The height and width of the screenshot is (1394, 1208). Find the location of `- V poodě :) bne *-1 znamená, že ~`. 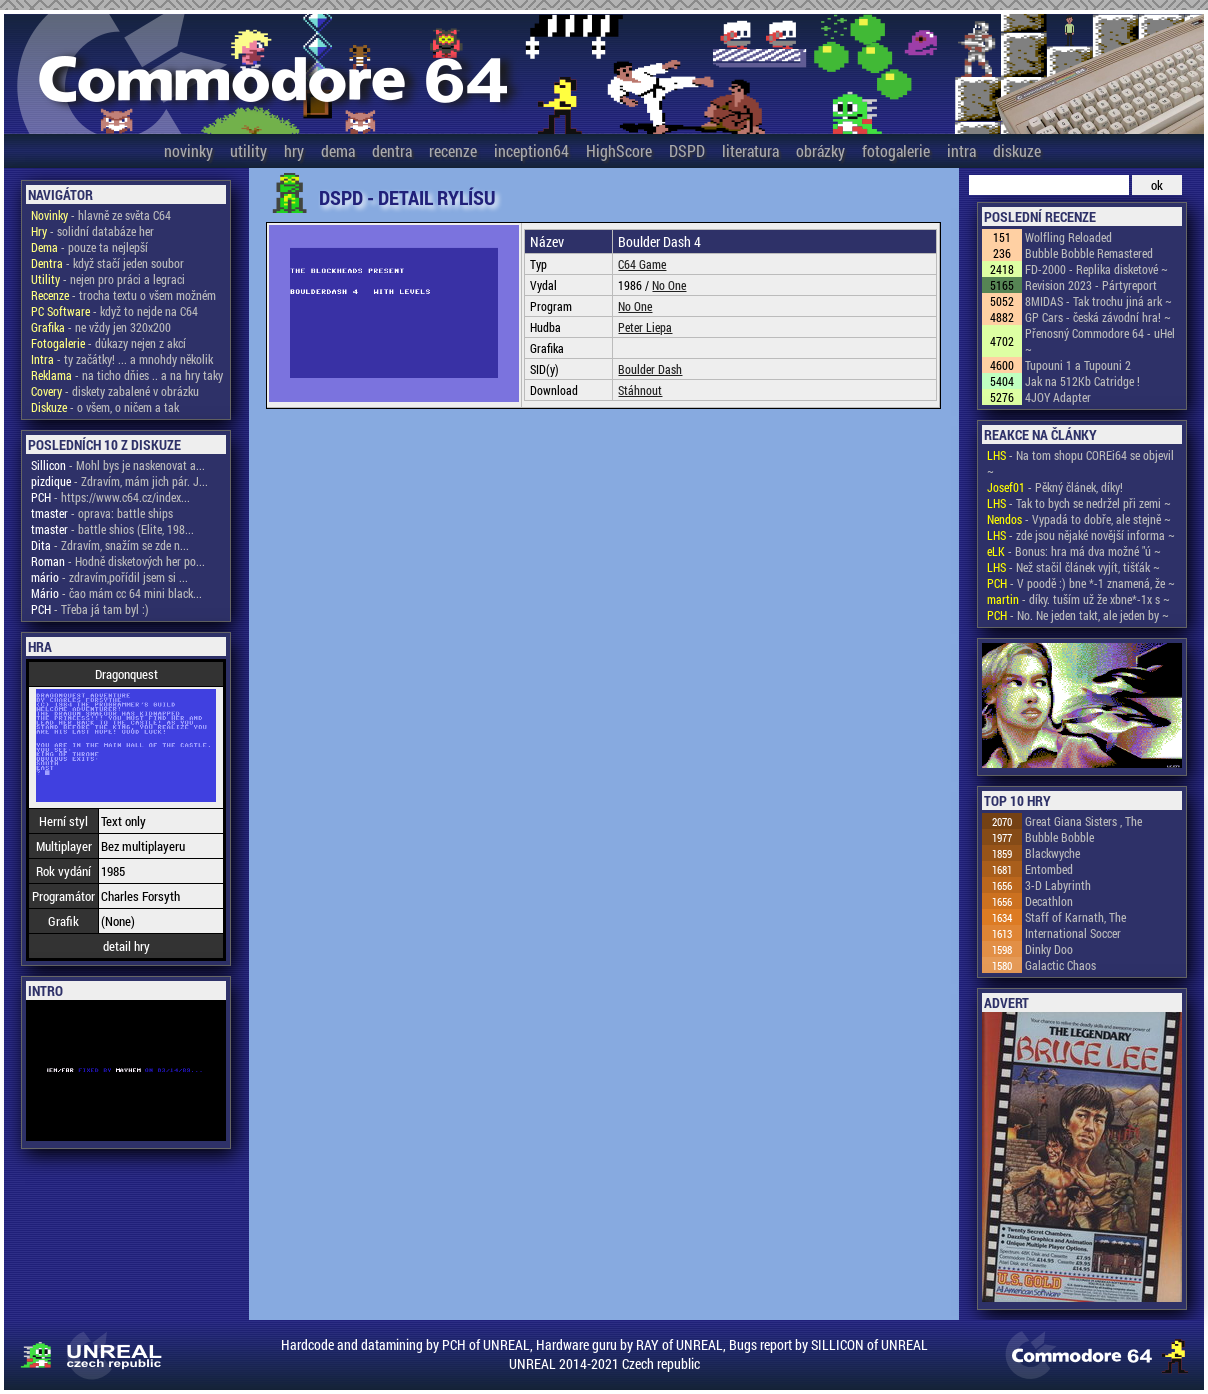

- V poodě :) bne *-1 znamená, že ~ is located at coordinates (1081, 583).